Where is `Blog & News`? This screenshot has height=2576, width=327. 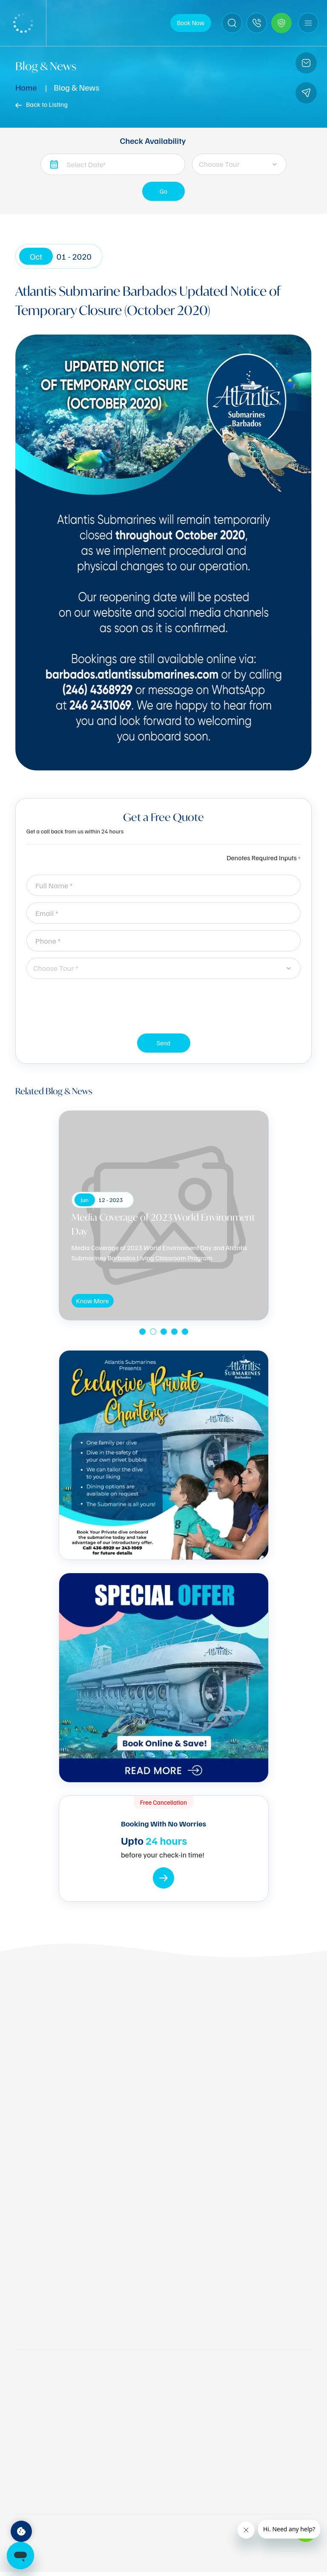
Blog & News is located at coordinates (76, 87).